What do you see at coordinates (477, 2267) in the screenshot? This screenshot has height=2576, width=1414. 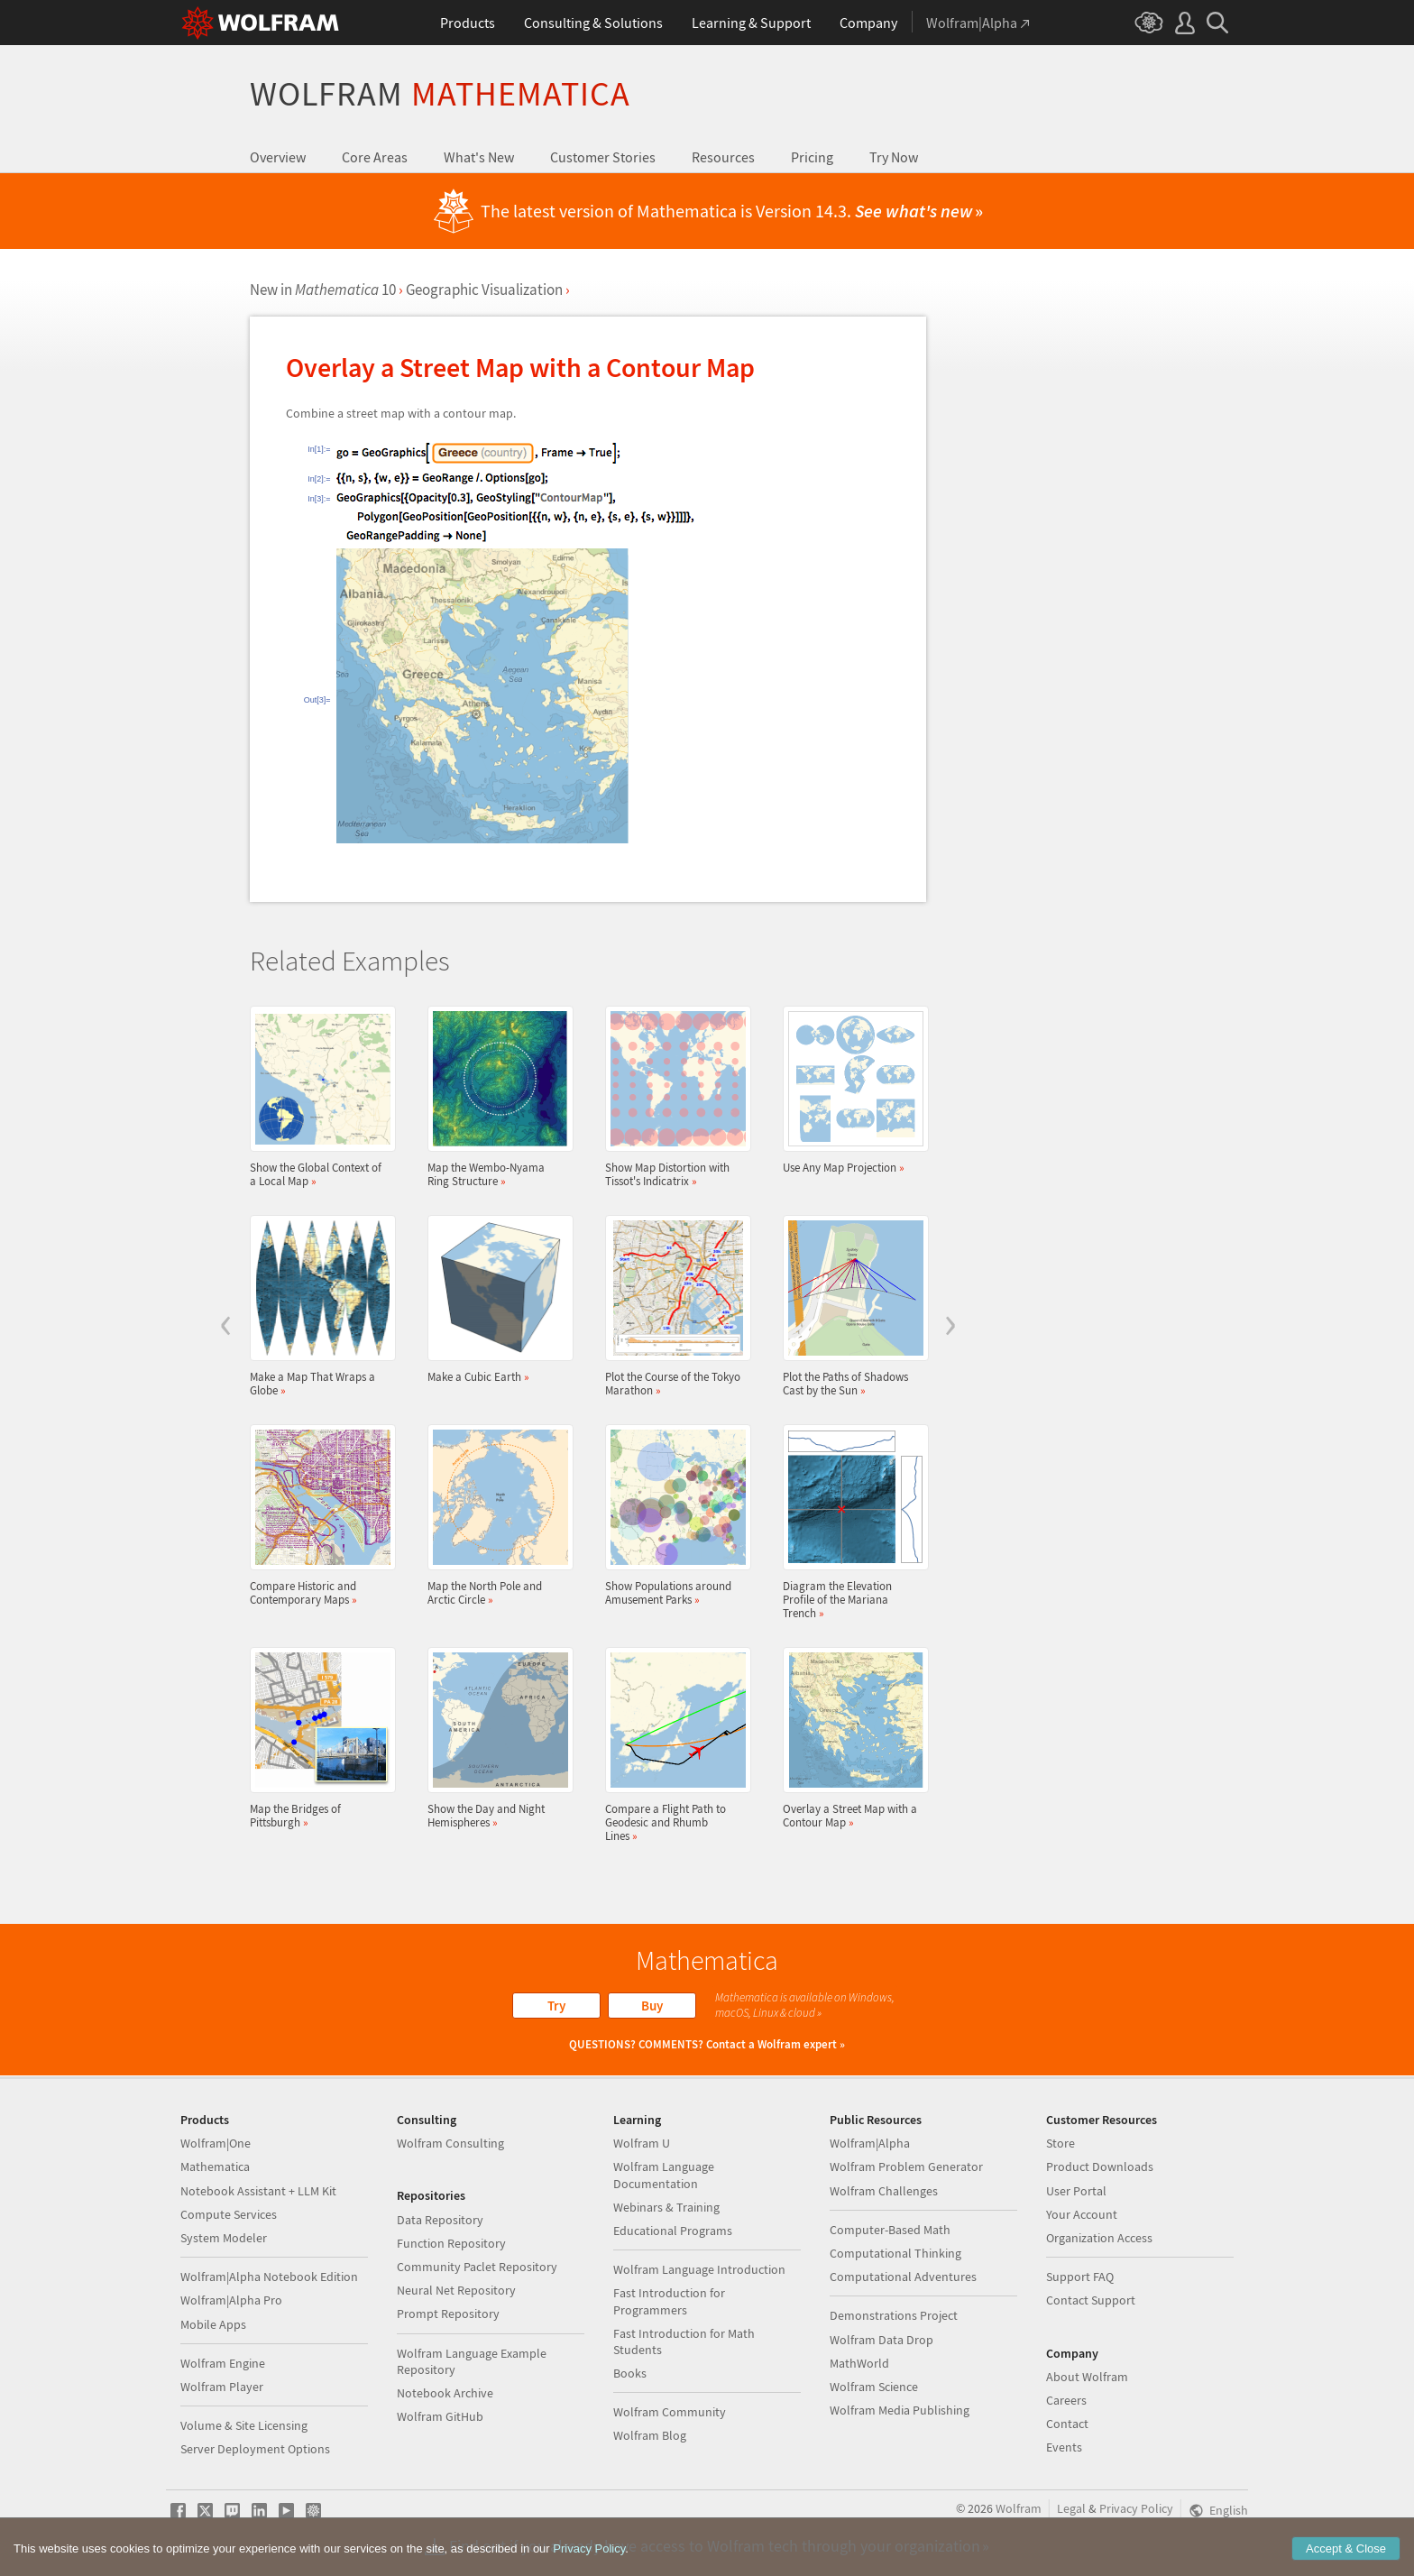 I see `Community Paclet Repository` at bounding box center [477, 2267].